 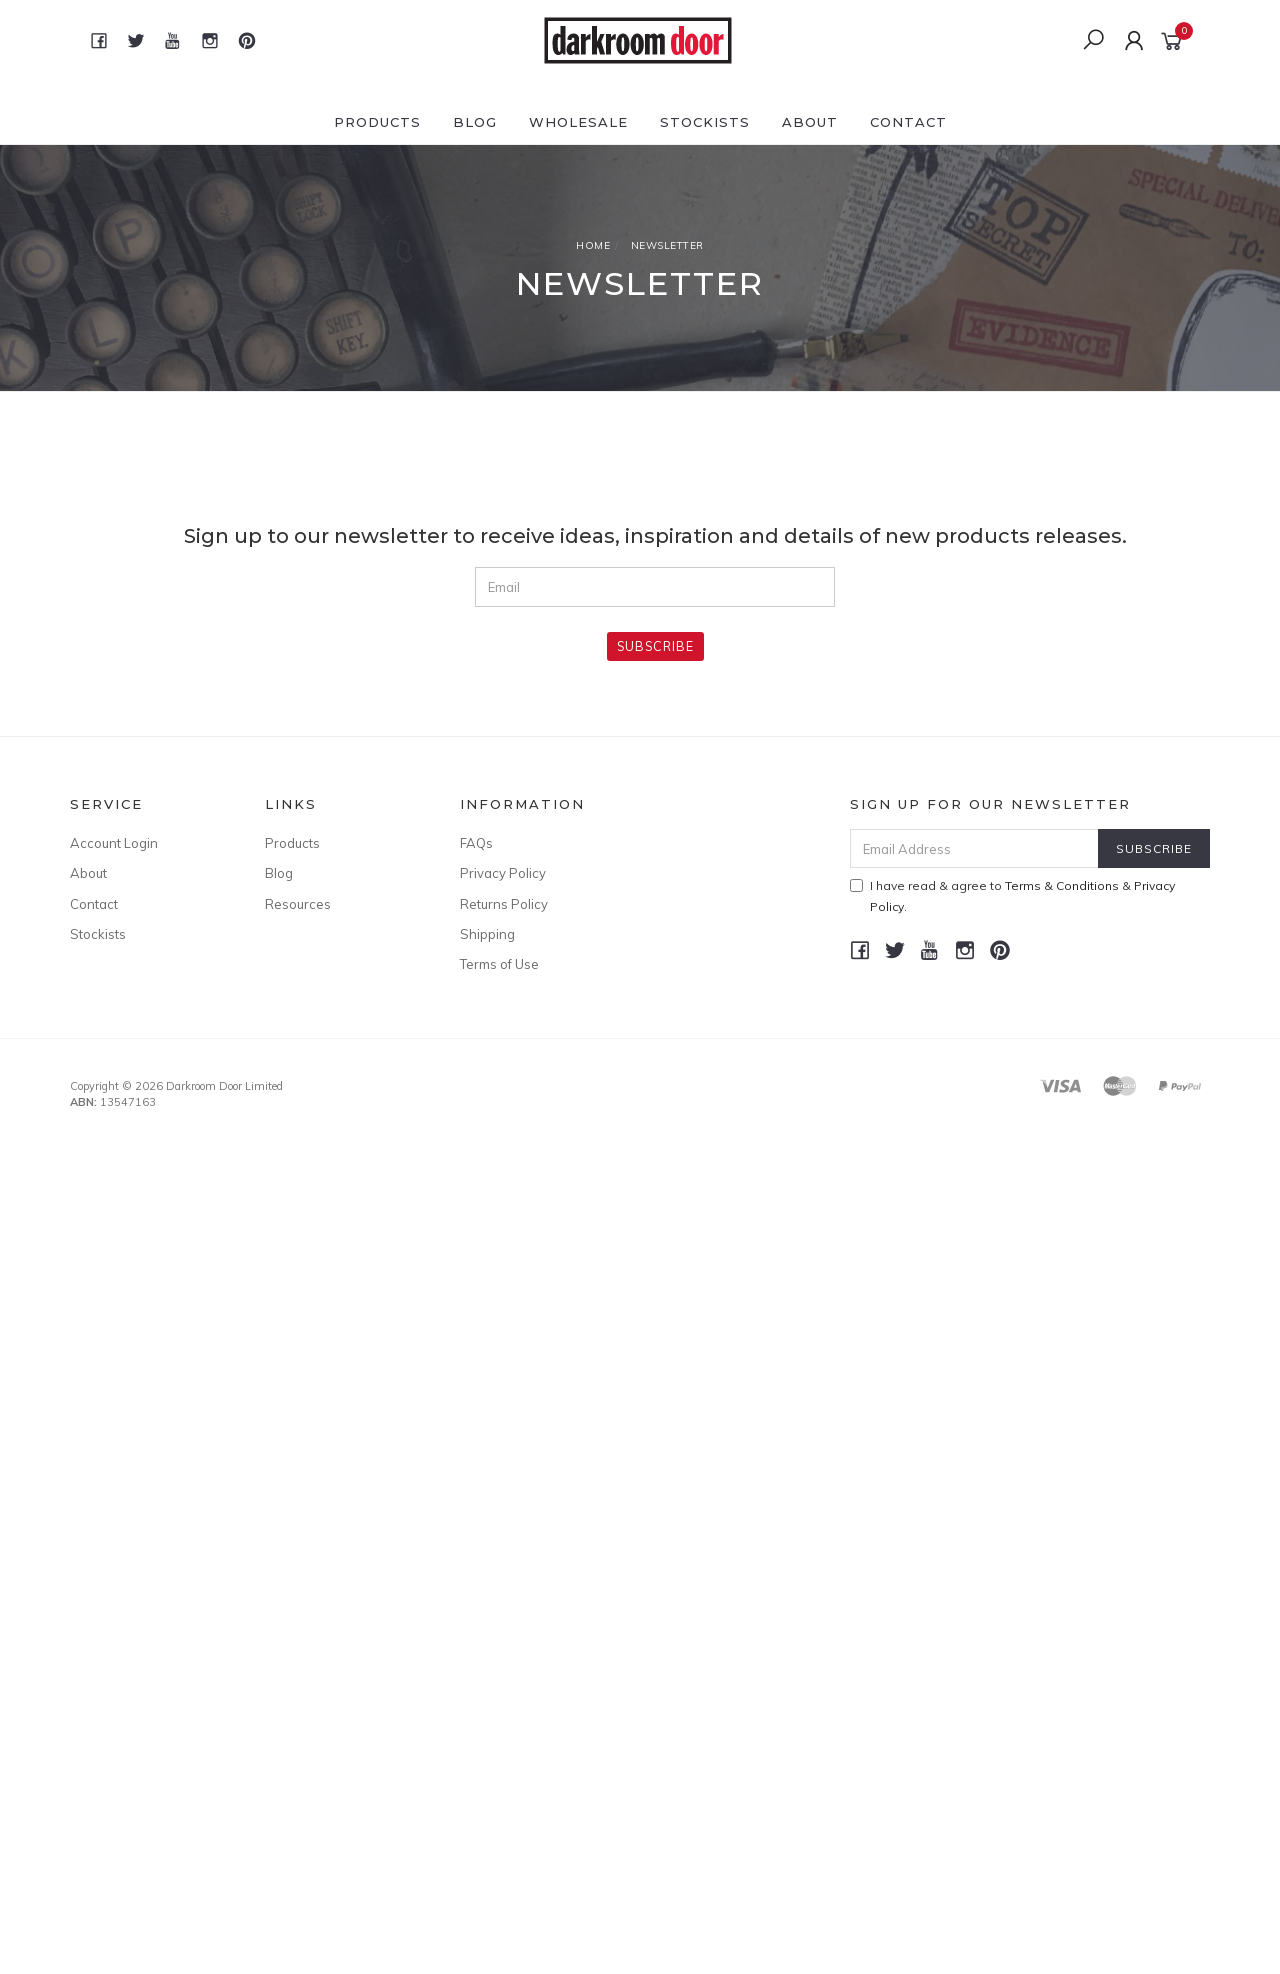 I want to click on Wholesale, so click(x=578, y=122).